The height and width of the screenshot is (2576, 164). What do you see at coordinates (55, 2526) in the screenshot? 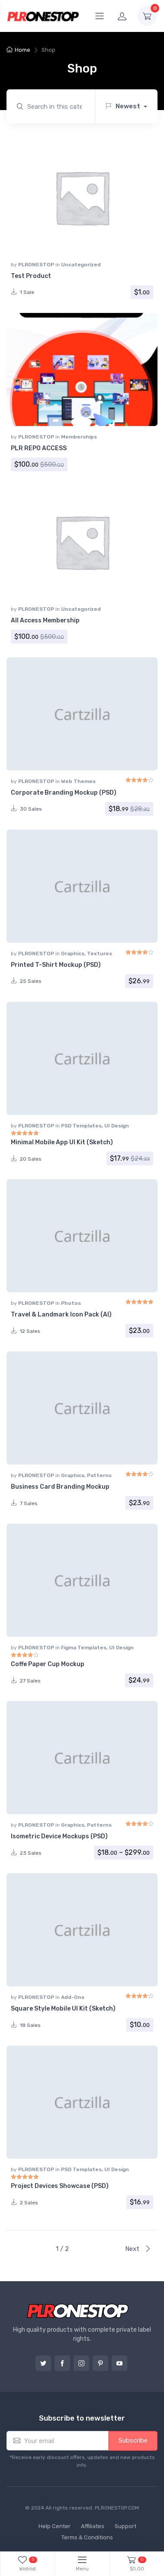
I see `Help Center` at bounding box center [55, 2526].